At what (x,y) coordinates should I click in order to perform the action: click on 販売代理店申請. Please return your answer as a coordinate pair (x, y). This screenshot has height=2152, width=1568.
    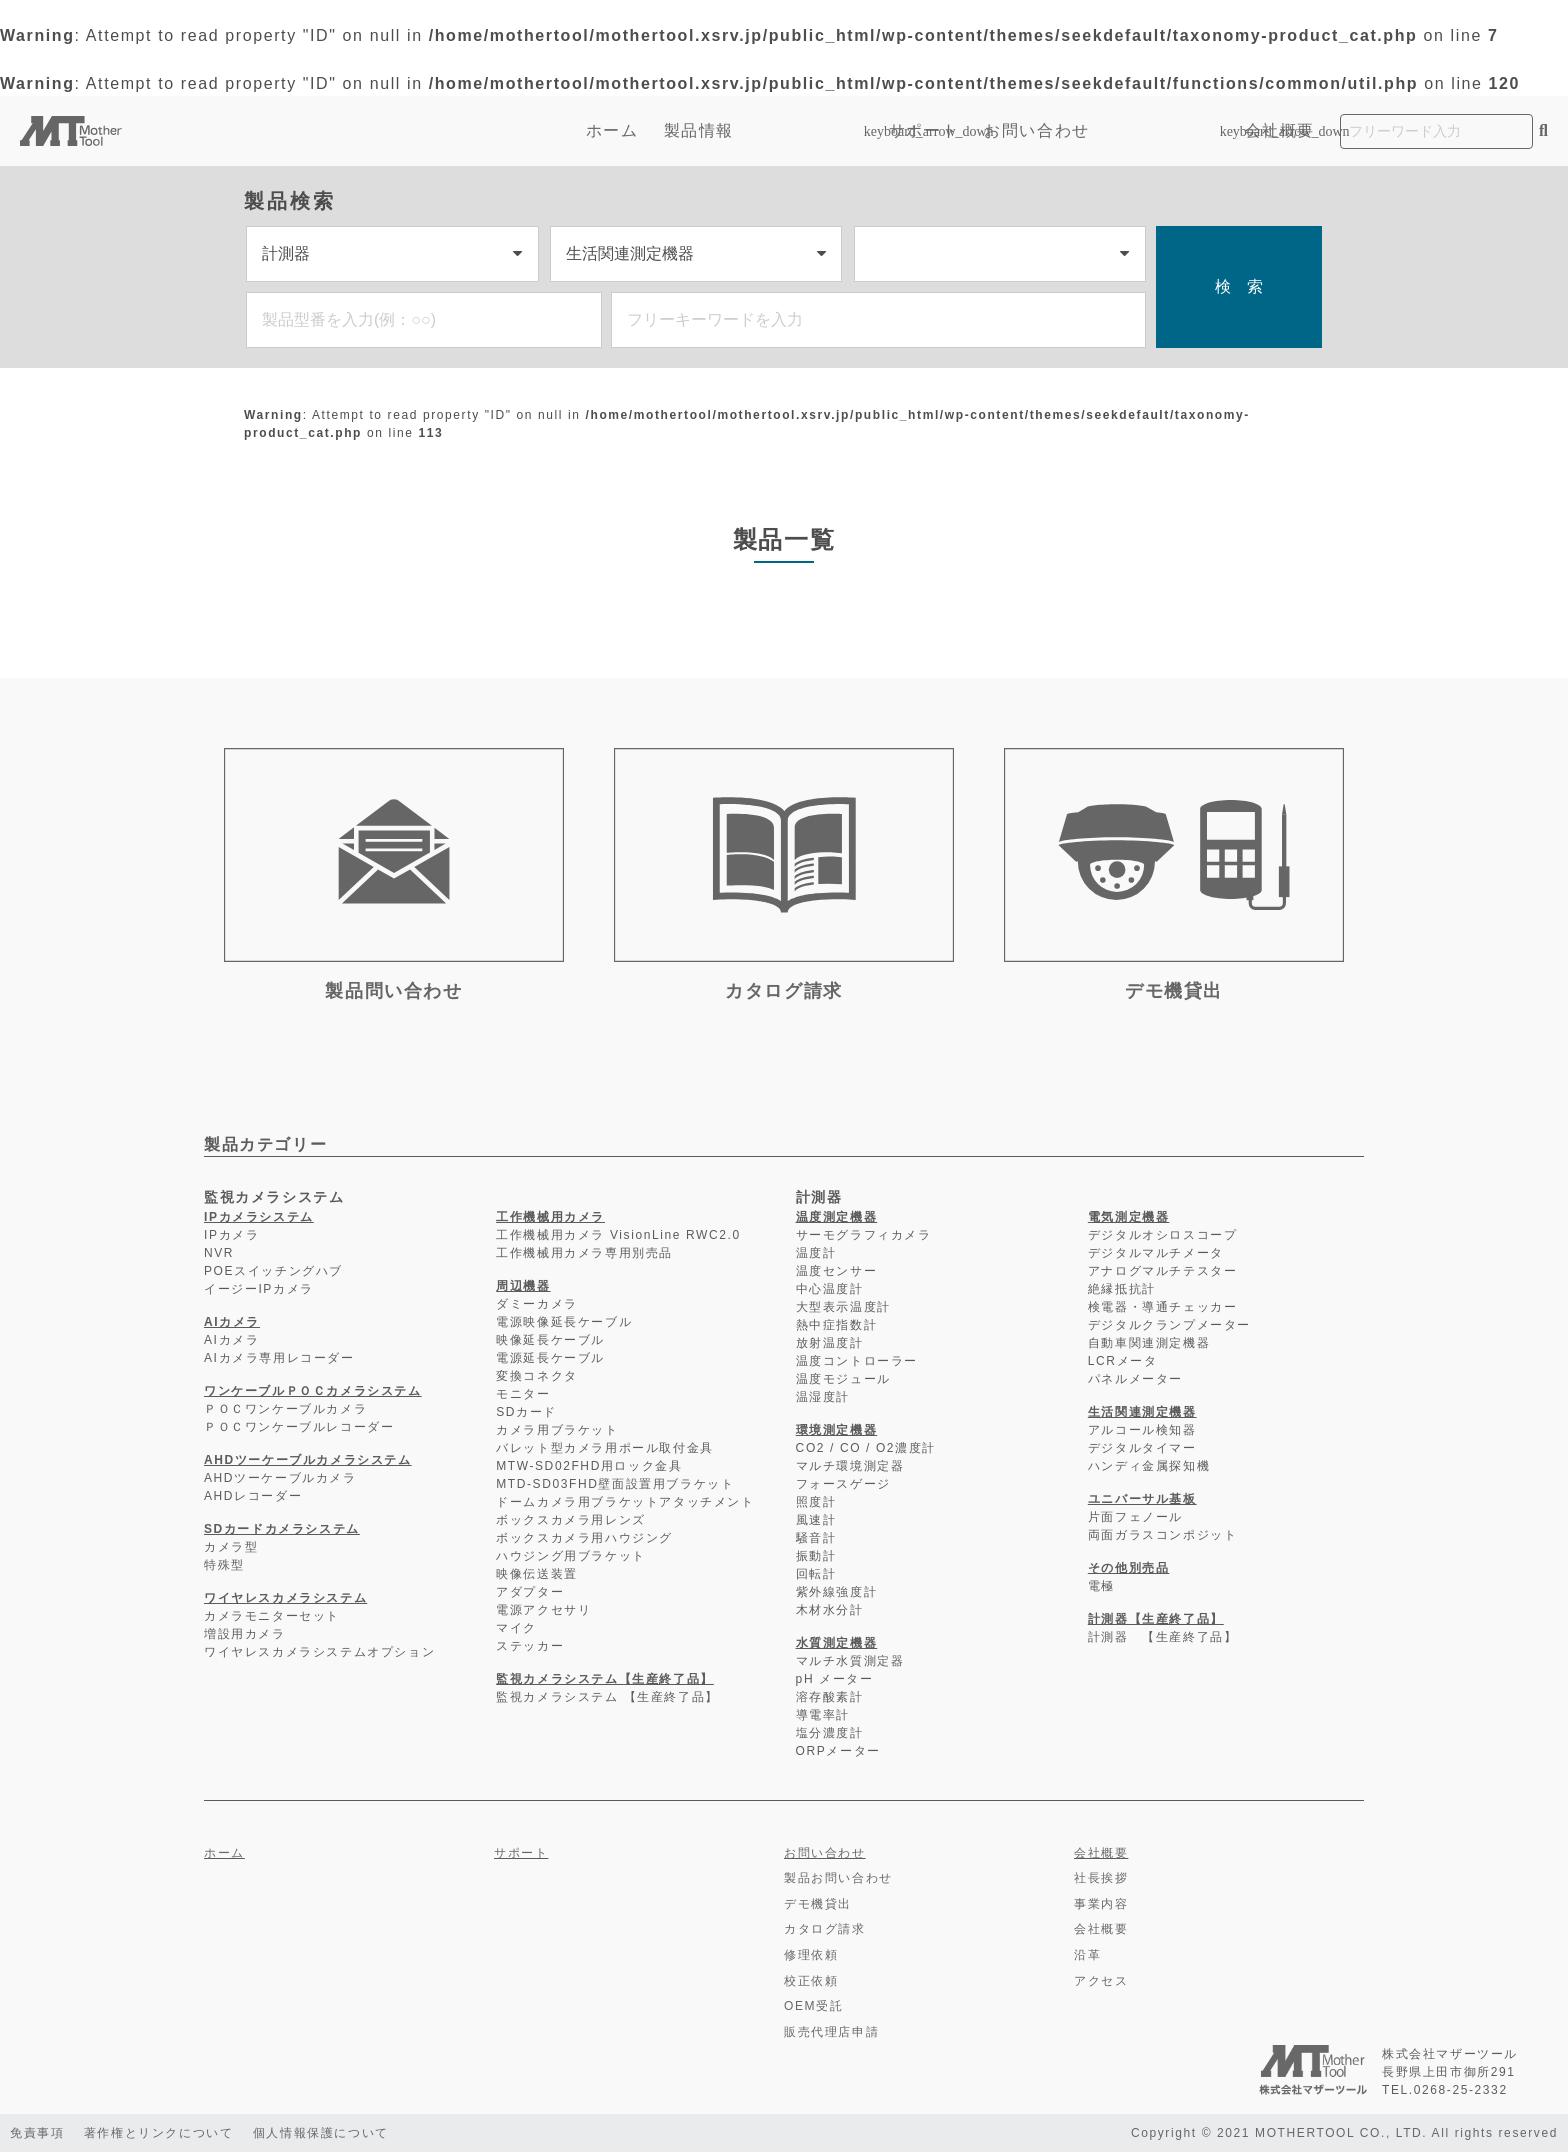
    Looking at the image, I should click on (831, 2032).